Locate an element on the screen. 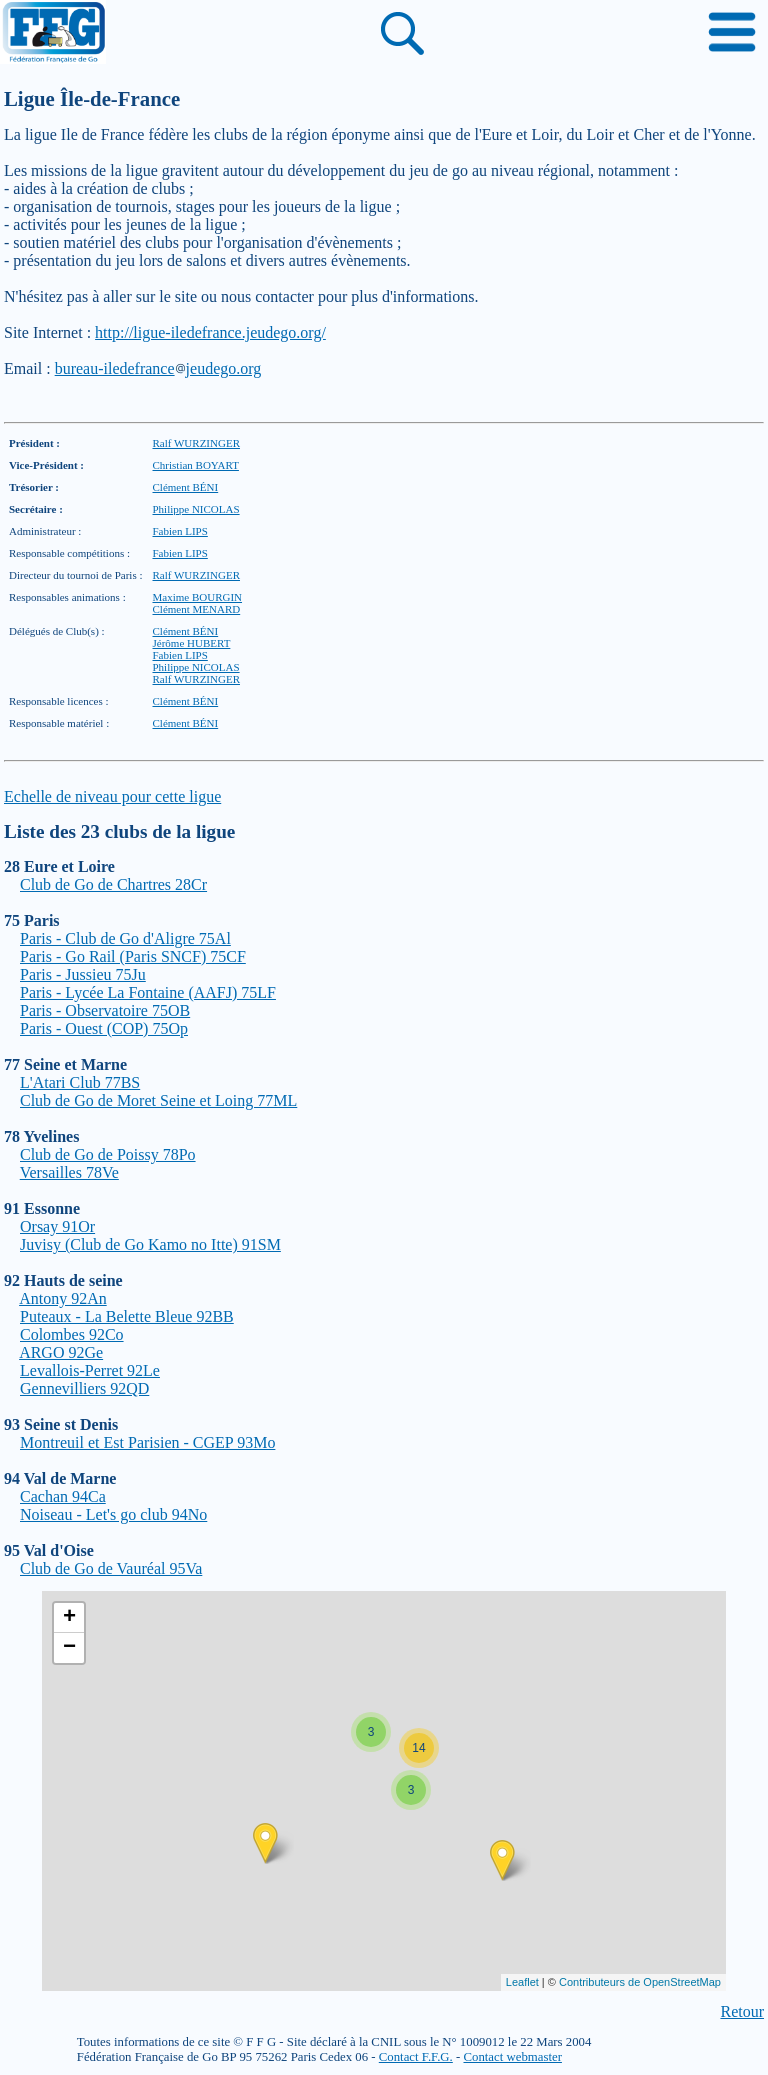  Paris - Jussieu 75Ju is located at coordinates (83, 974).